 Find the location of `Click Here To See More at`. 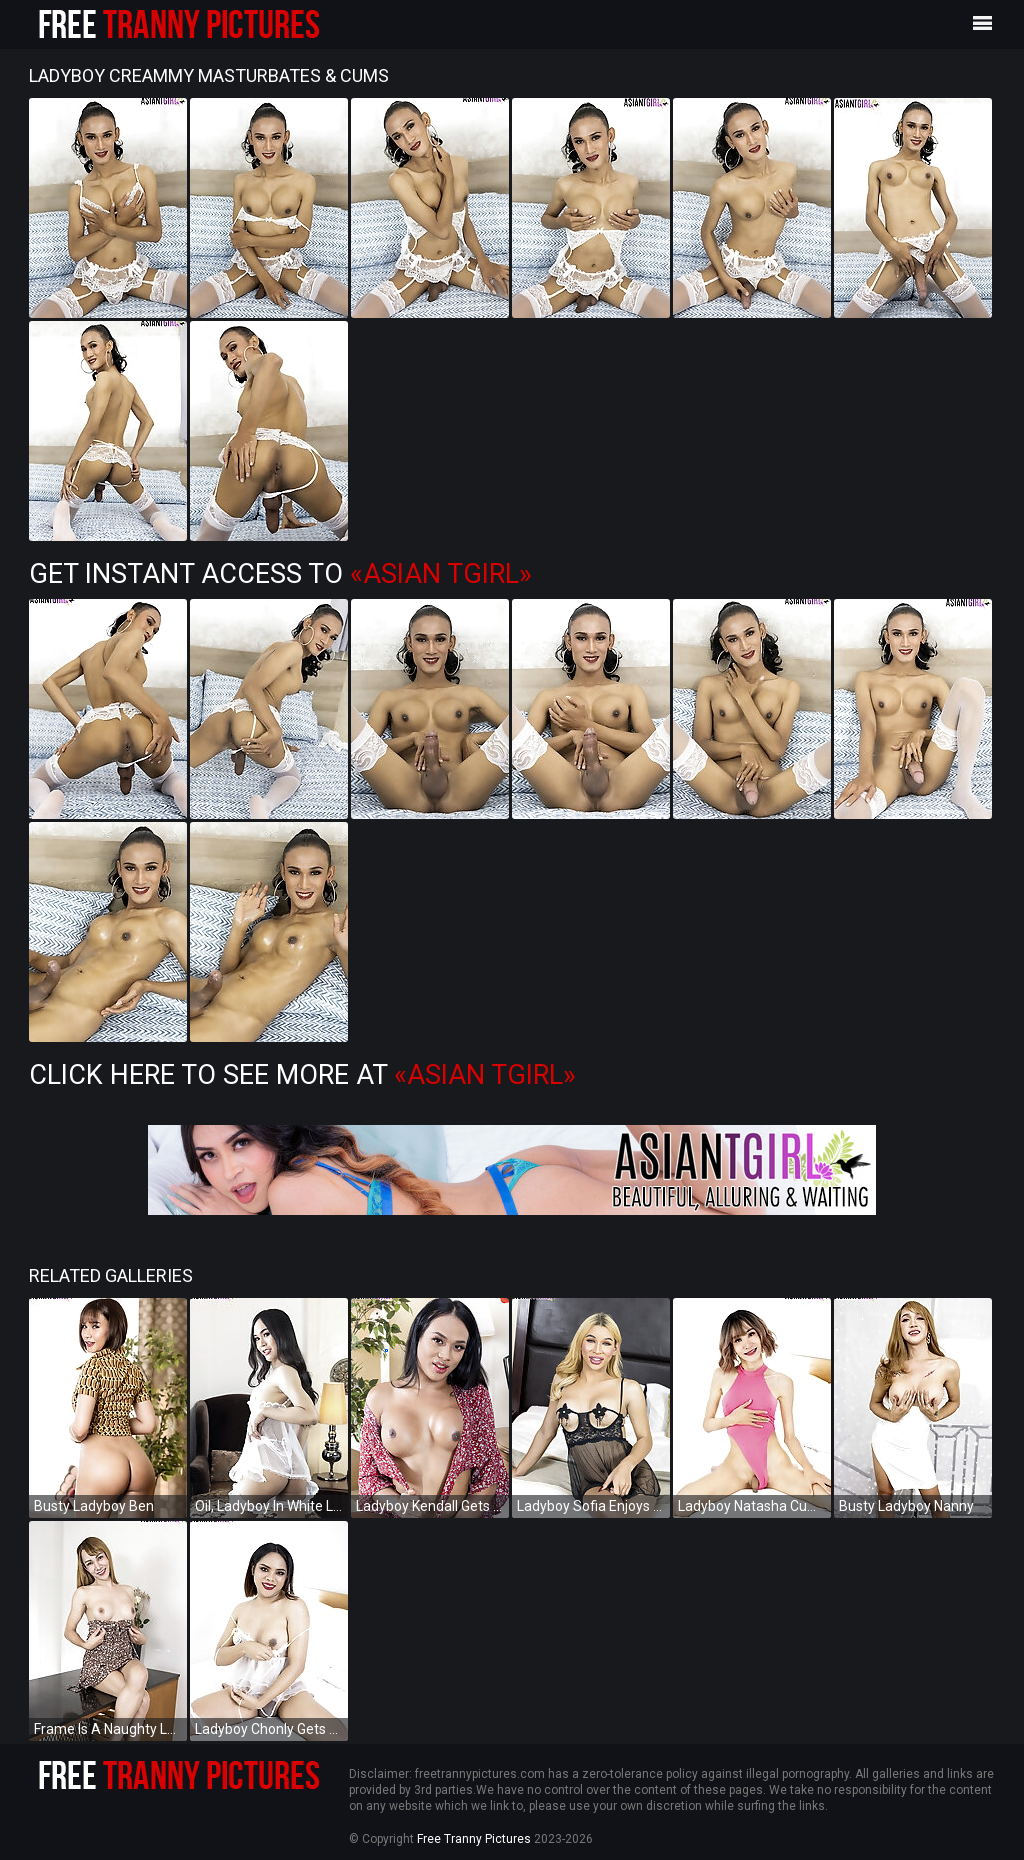

Click Here To See More at is located at coordinates (302, 1075).